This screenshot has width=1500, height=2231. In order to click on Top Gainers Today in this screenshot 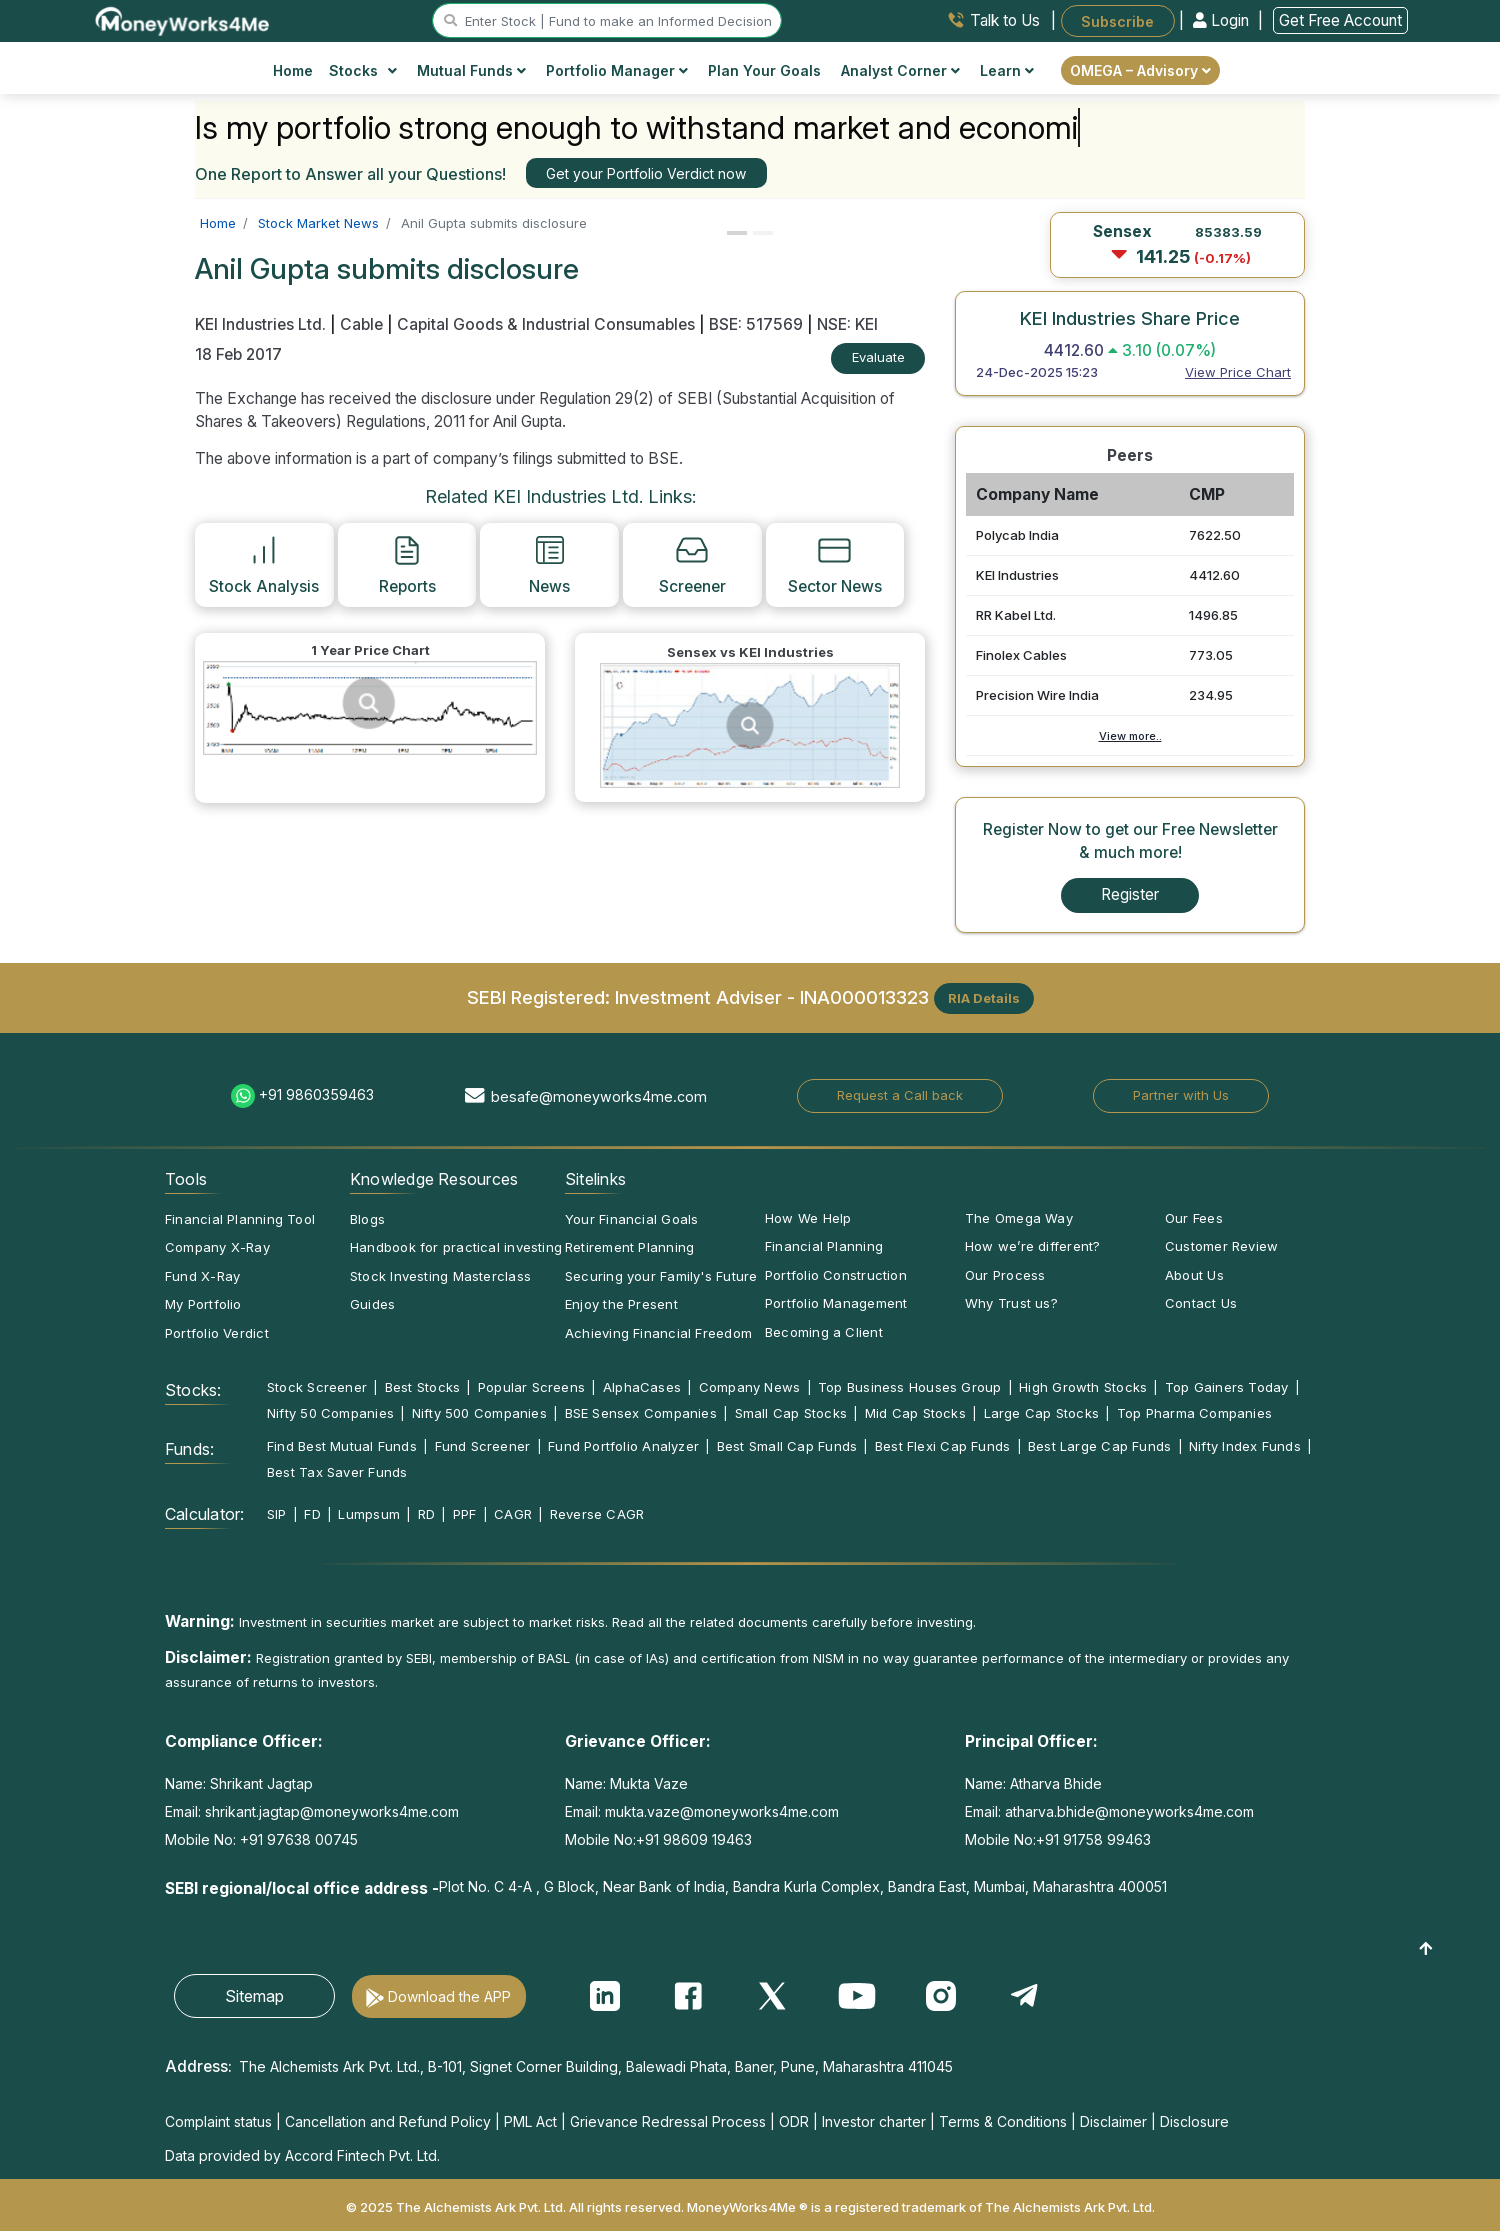, I will do `click(1227, 1387)`.